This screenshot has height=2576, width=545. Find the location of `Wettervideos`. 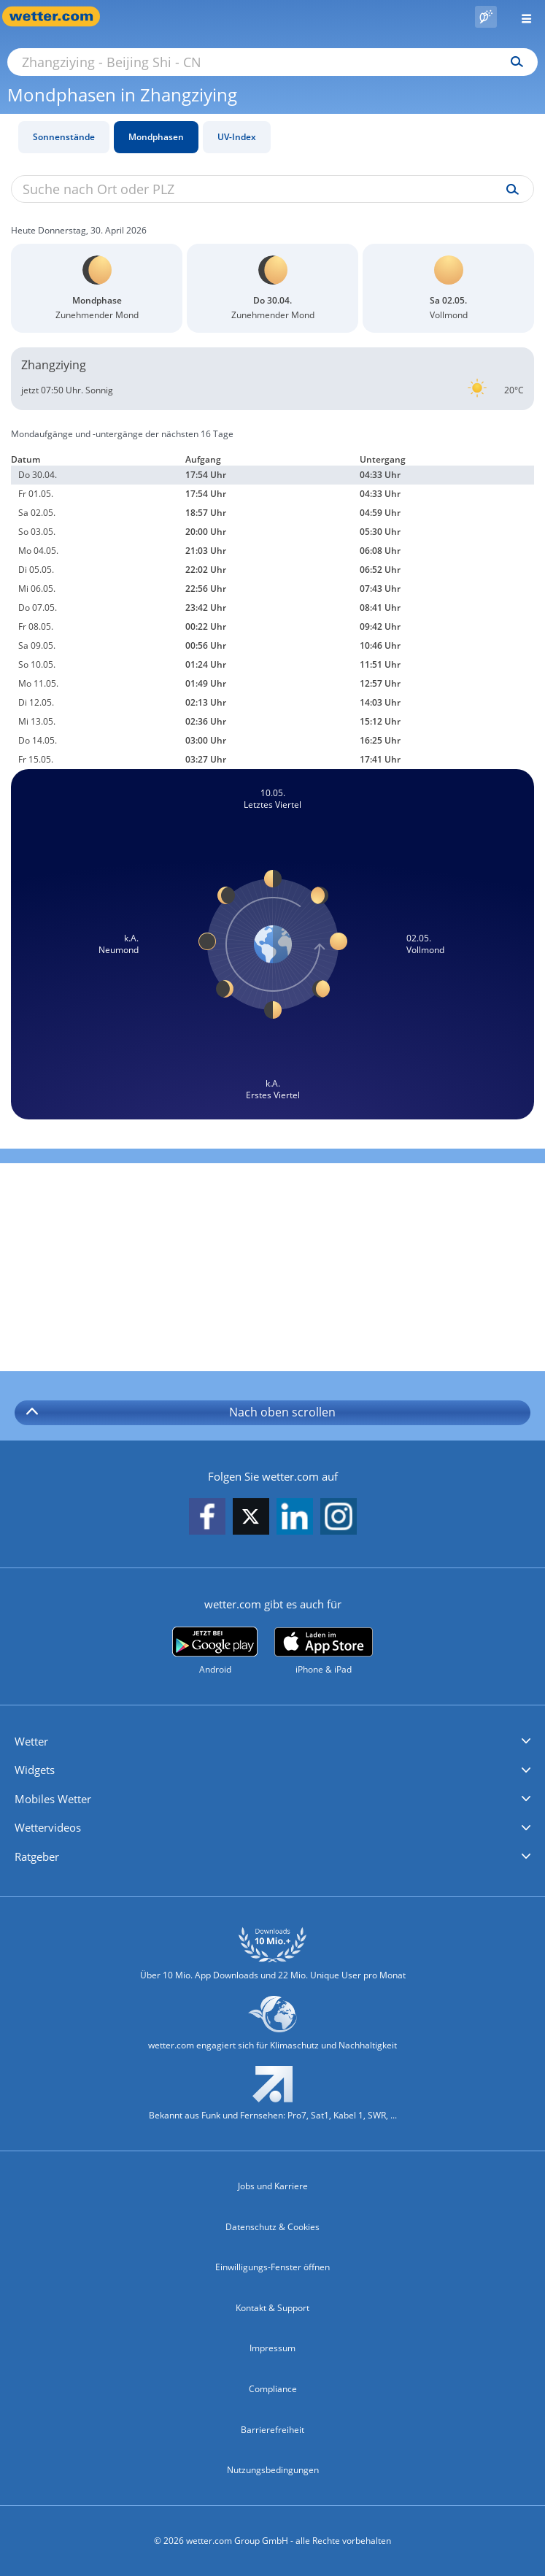

Wettervideos is located at coordinates (48, 1827).